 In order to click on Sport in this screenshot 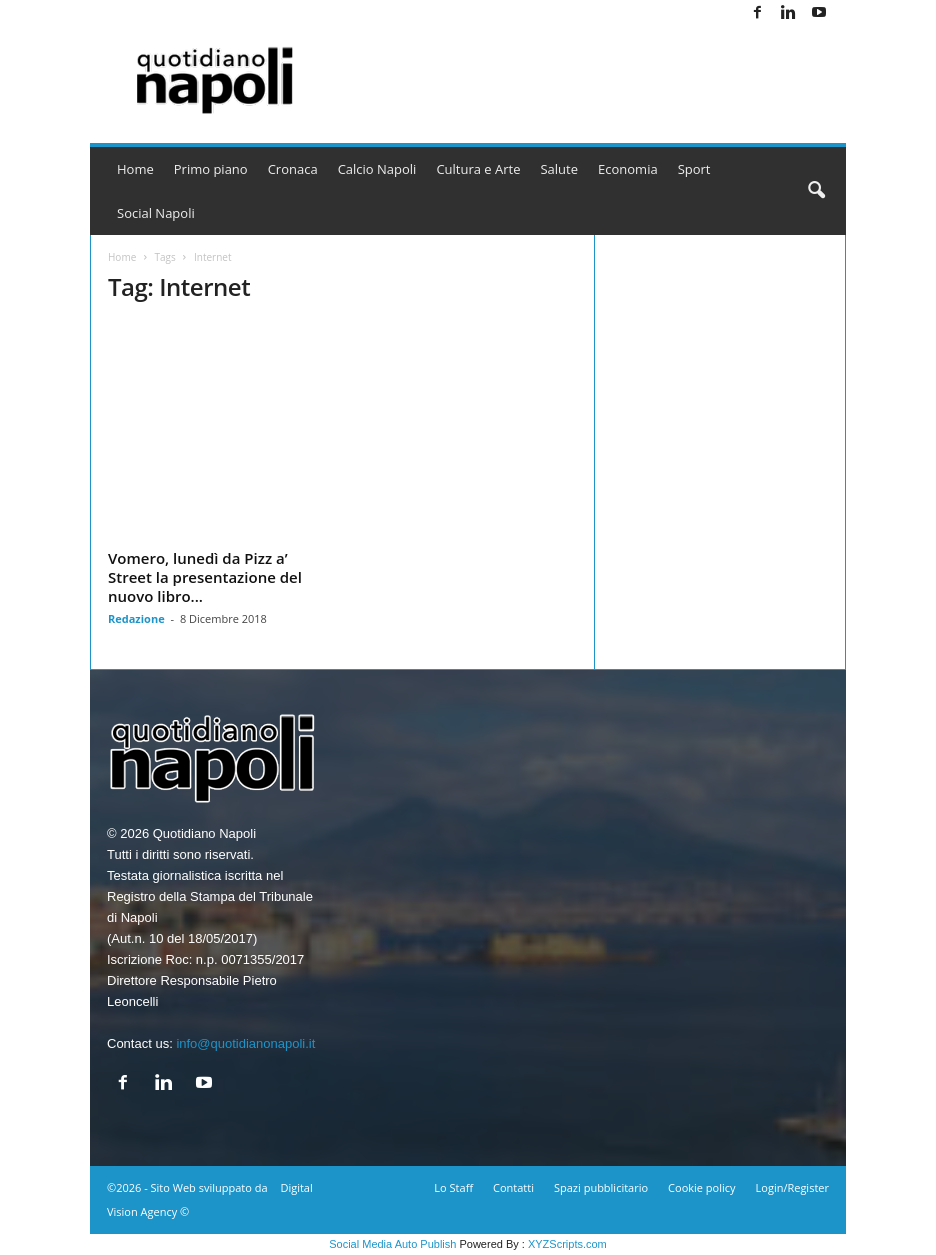, I will do `click(694, 169)`.